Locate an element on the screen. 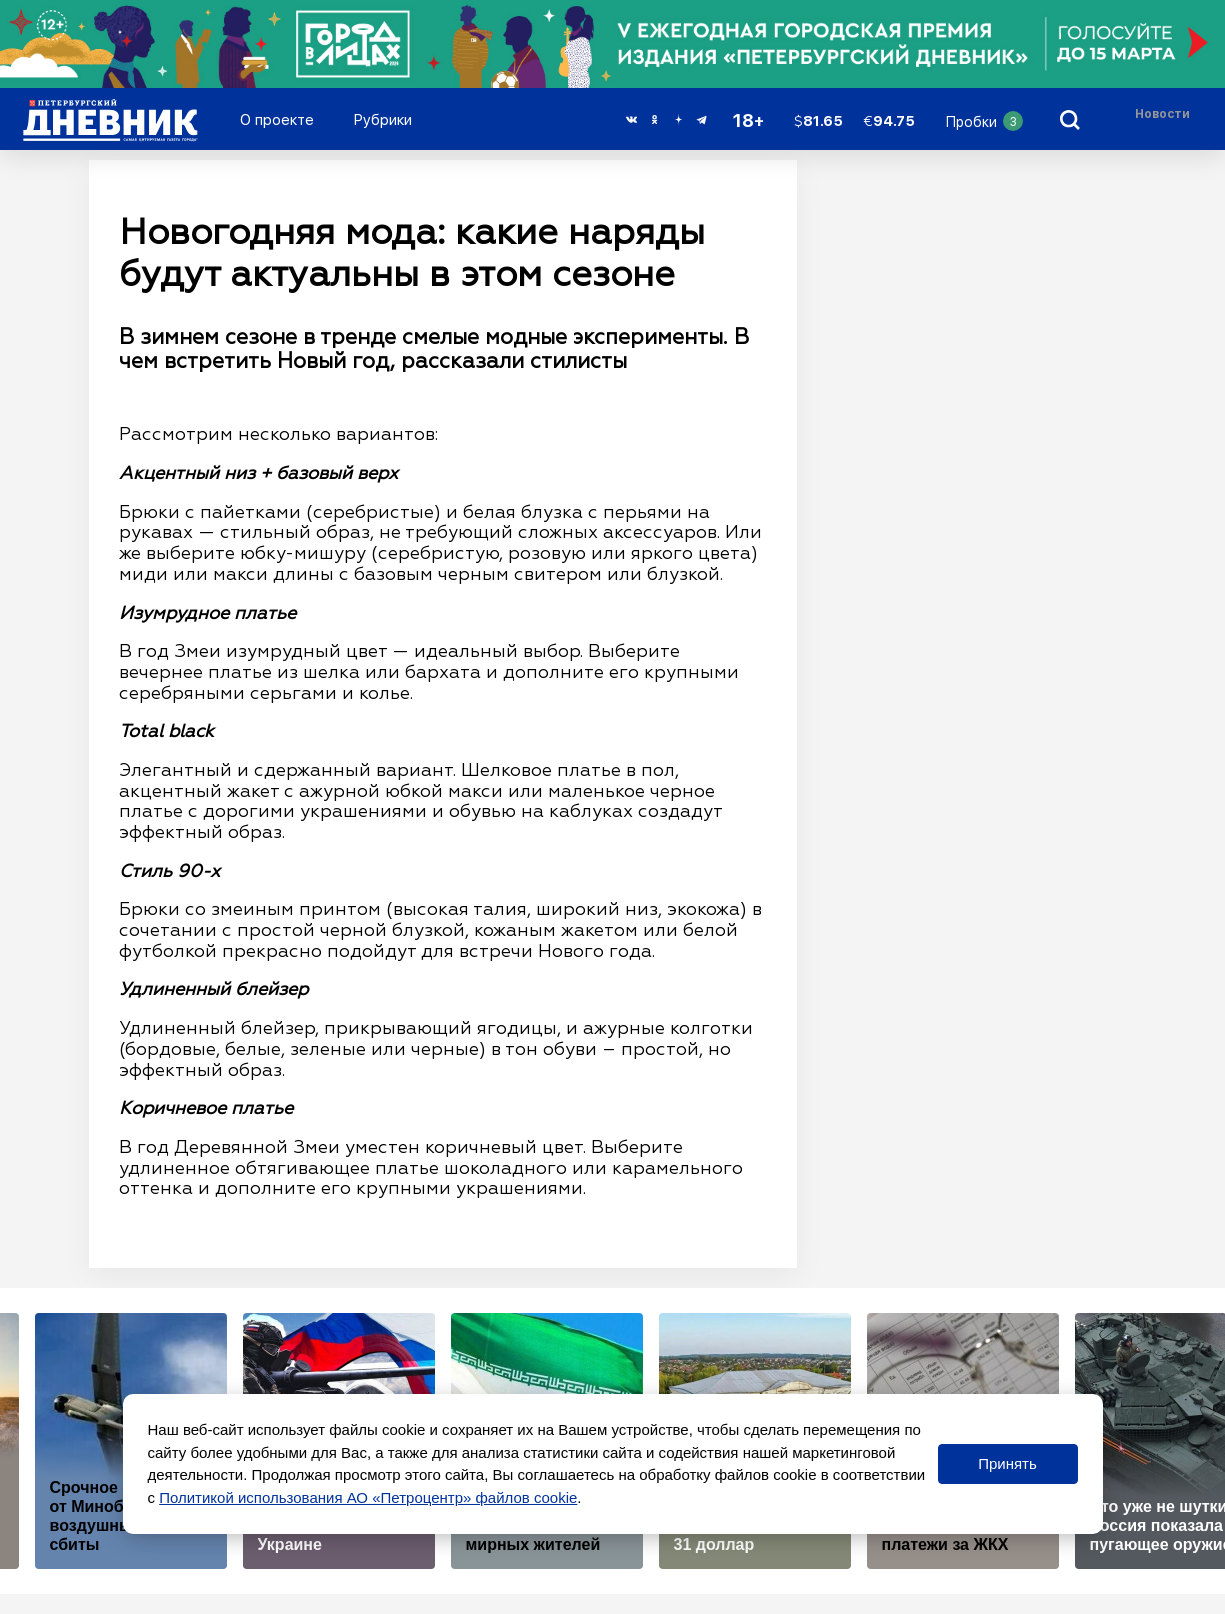 The width and height of the screenshot is (1225, 1614). О проекте is located at coordinates (277, 120).